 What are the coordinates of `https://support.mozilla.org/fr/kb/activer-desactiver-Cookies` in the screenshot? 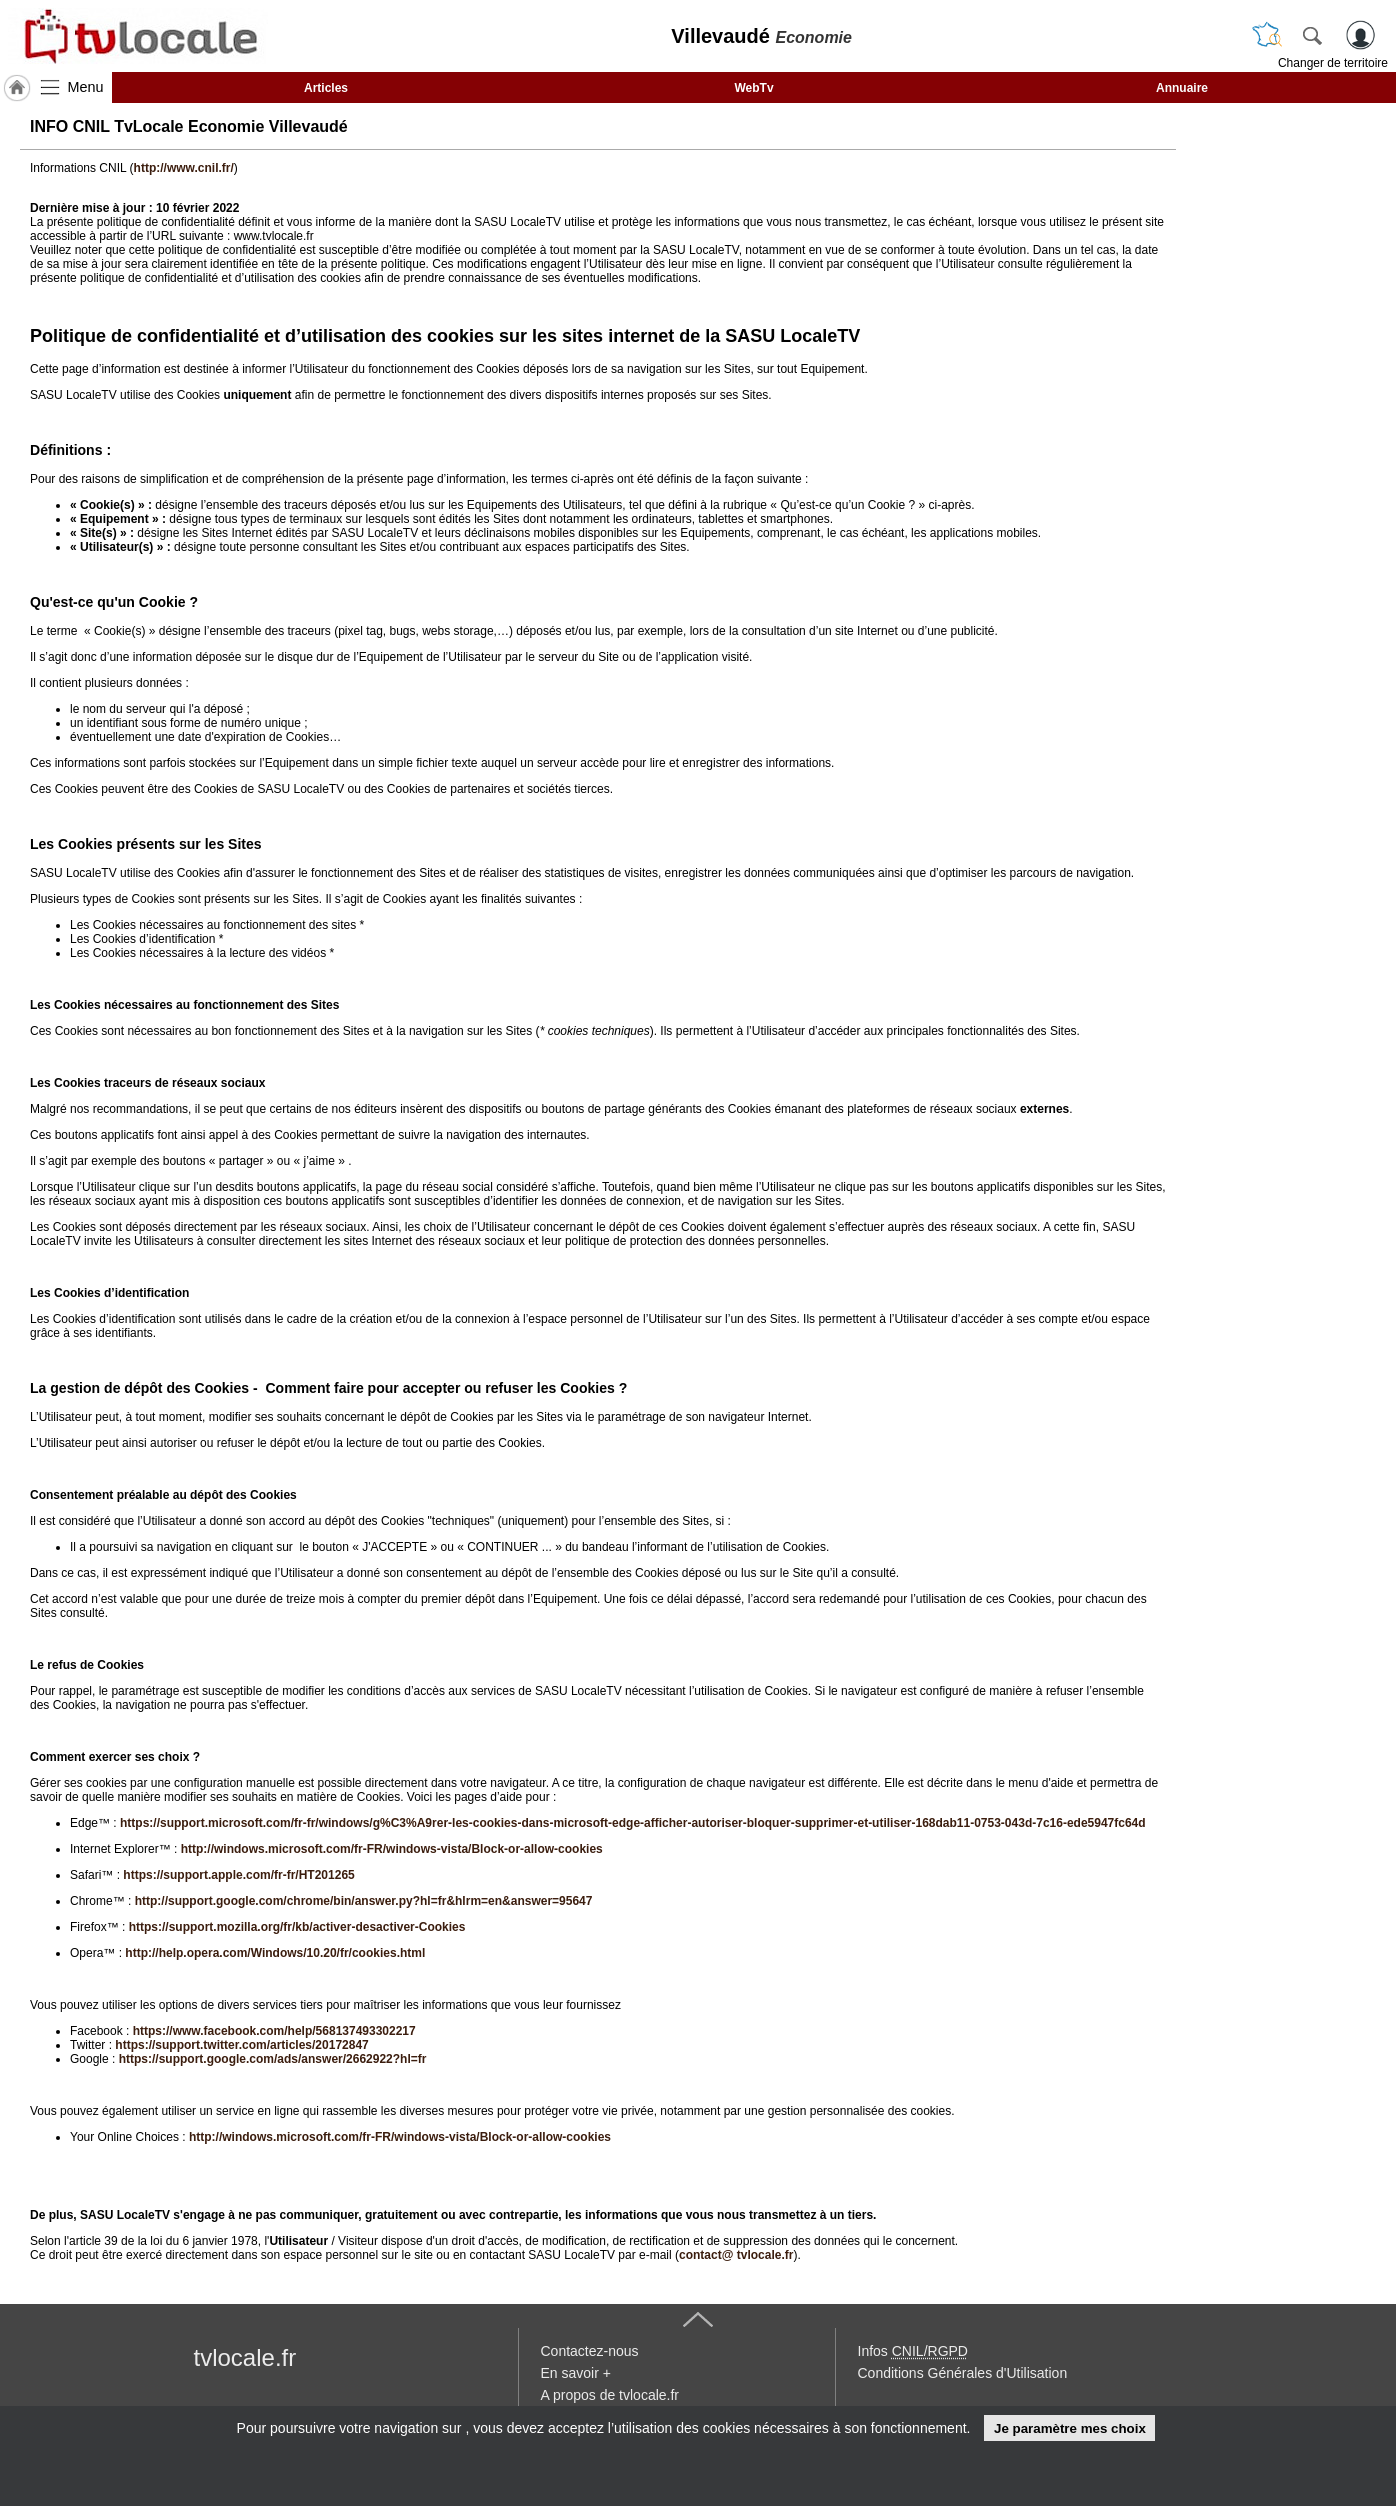 It's located at (297, 1927).